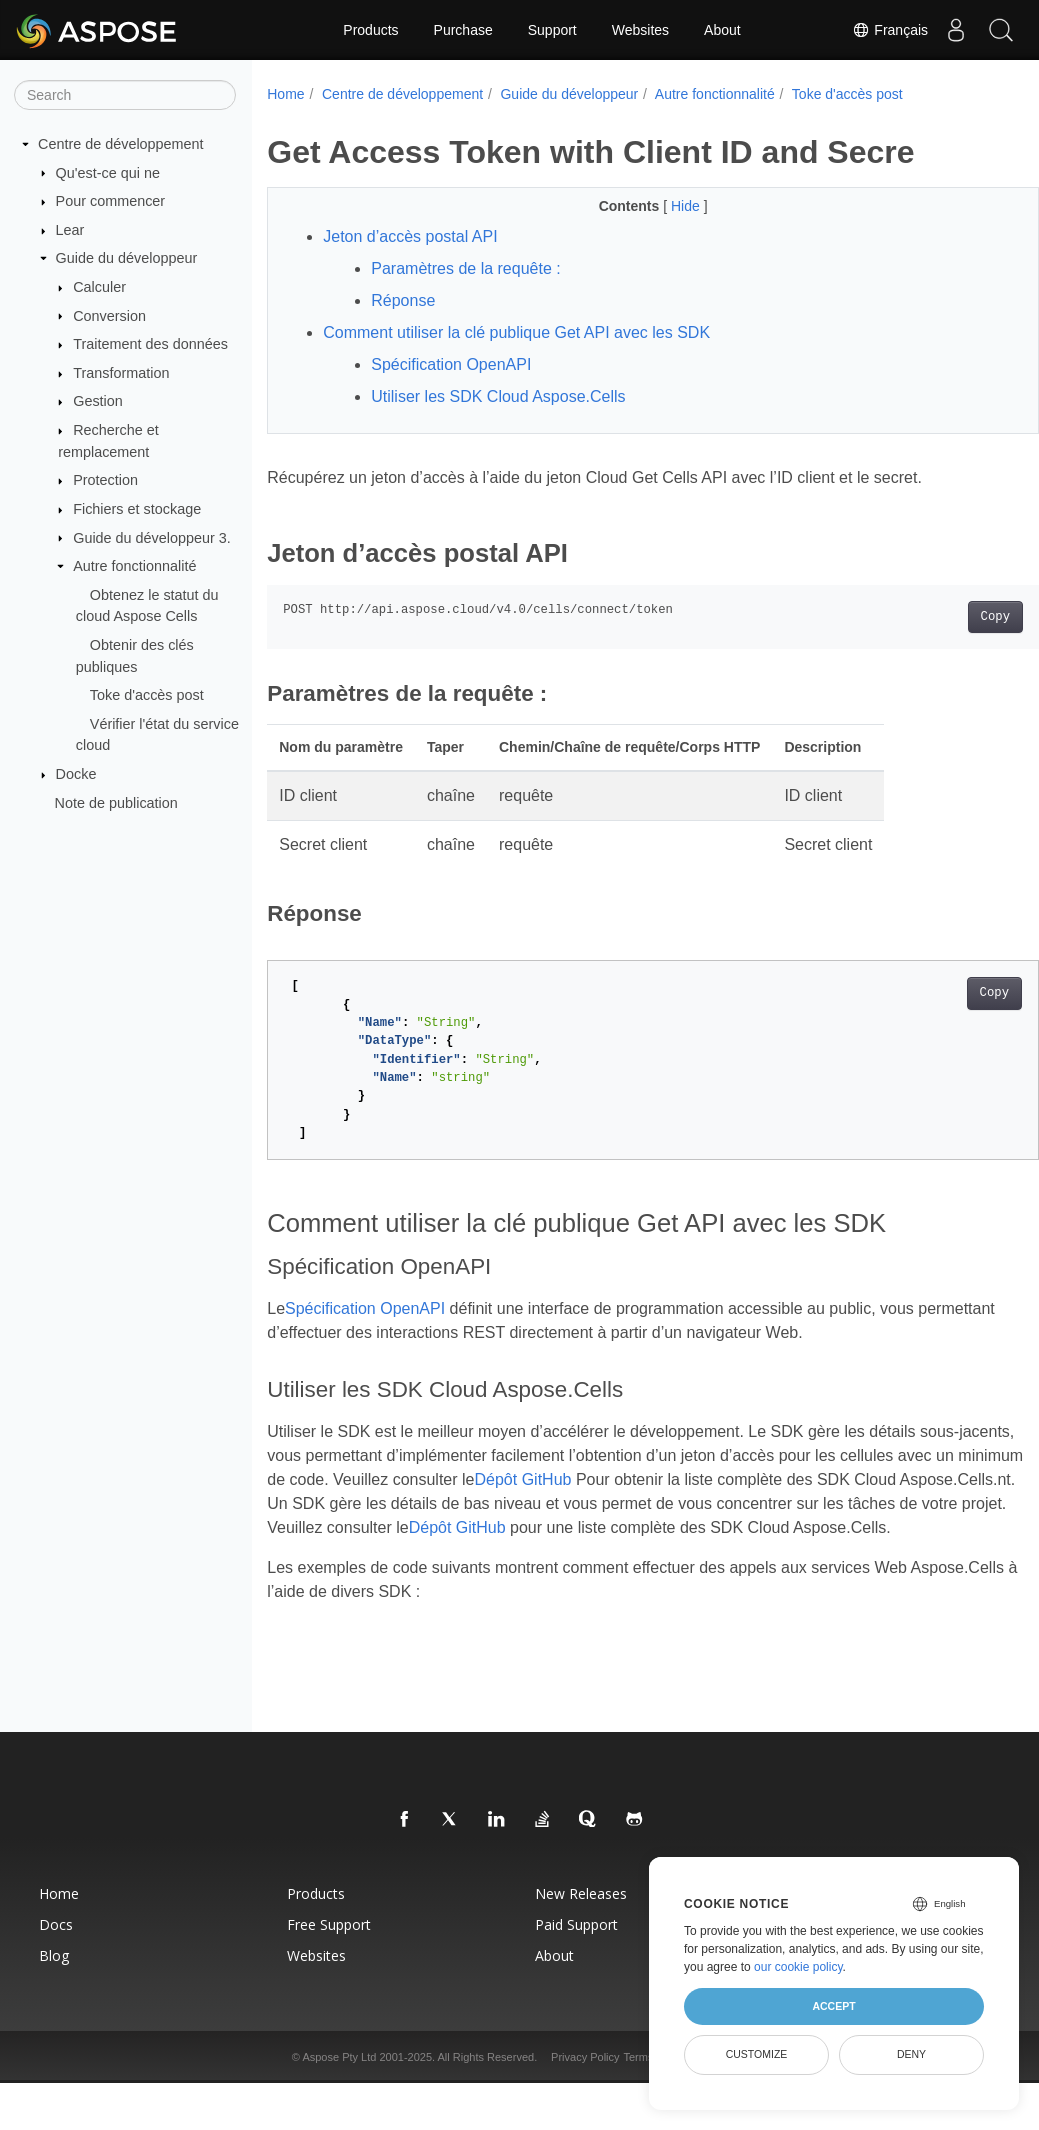 The image size is (1039, 2130). Describe the element at coordinates (116, 802) in the screenshot. I see `Note de publication` at that location.